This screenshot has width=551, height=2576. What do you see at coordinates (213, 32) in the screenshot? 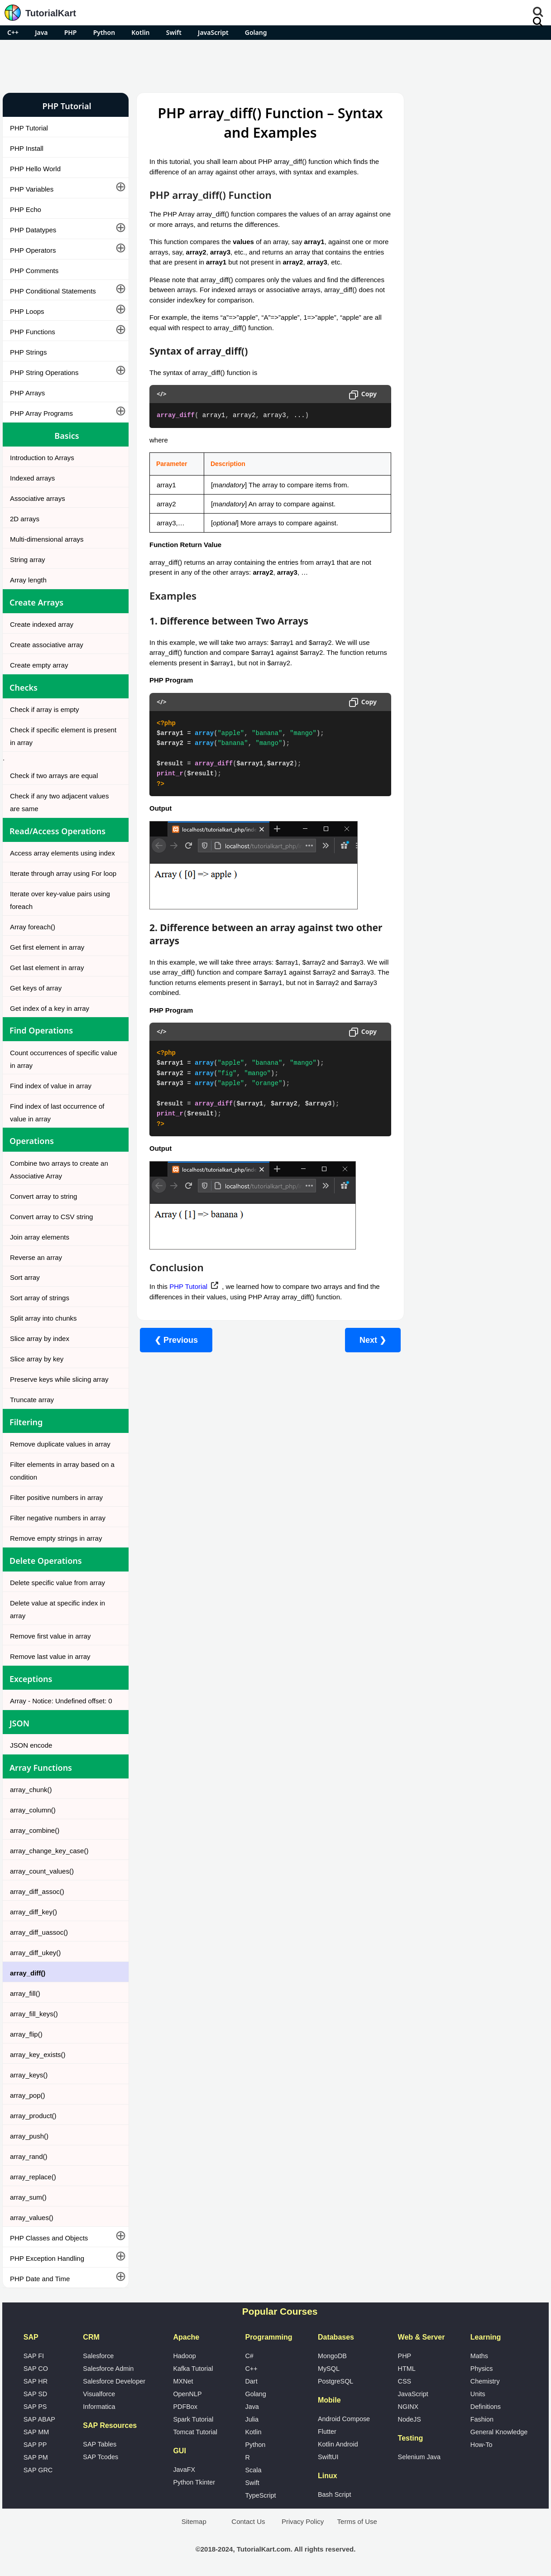
I see `JavaScript` at bounding box center [213, 32].